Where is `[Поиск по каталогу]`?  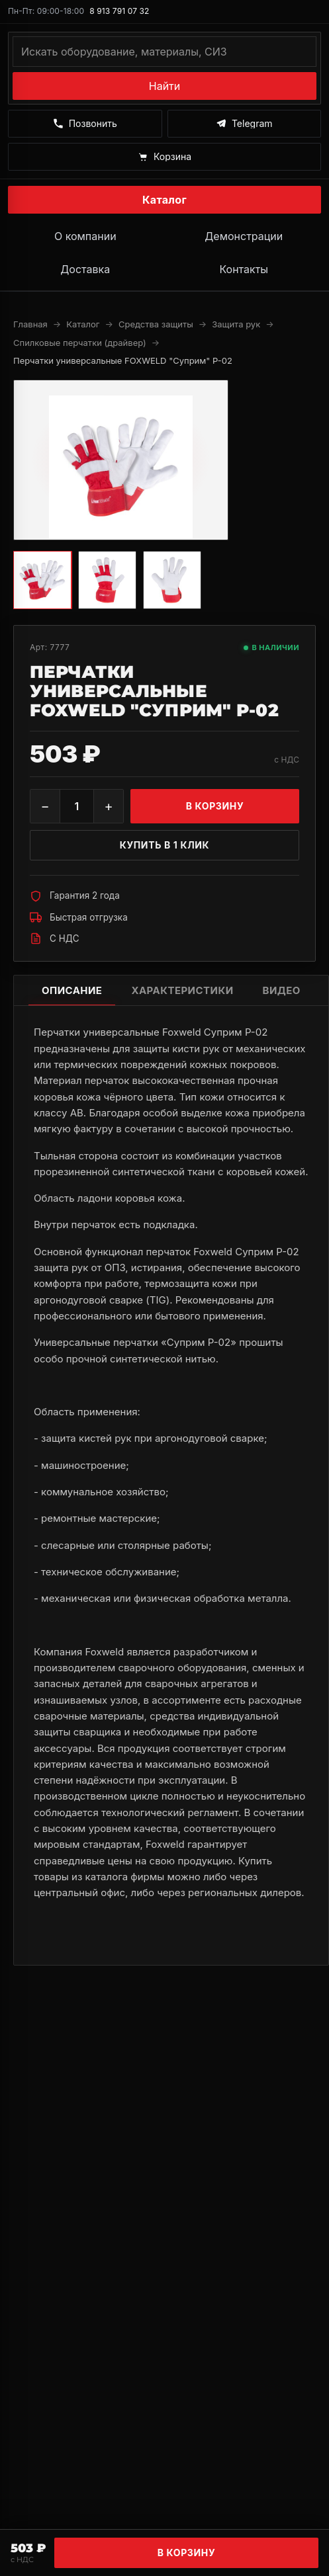 [Поиск по каталогу] is located at coordinates (164, 51).